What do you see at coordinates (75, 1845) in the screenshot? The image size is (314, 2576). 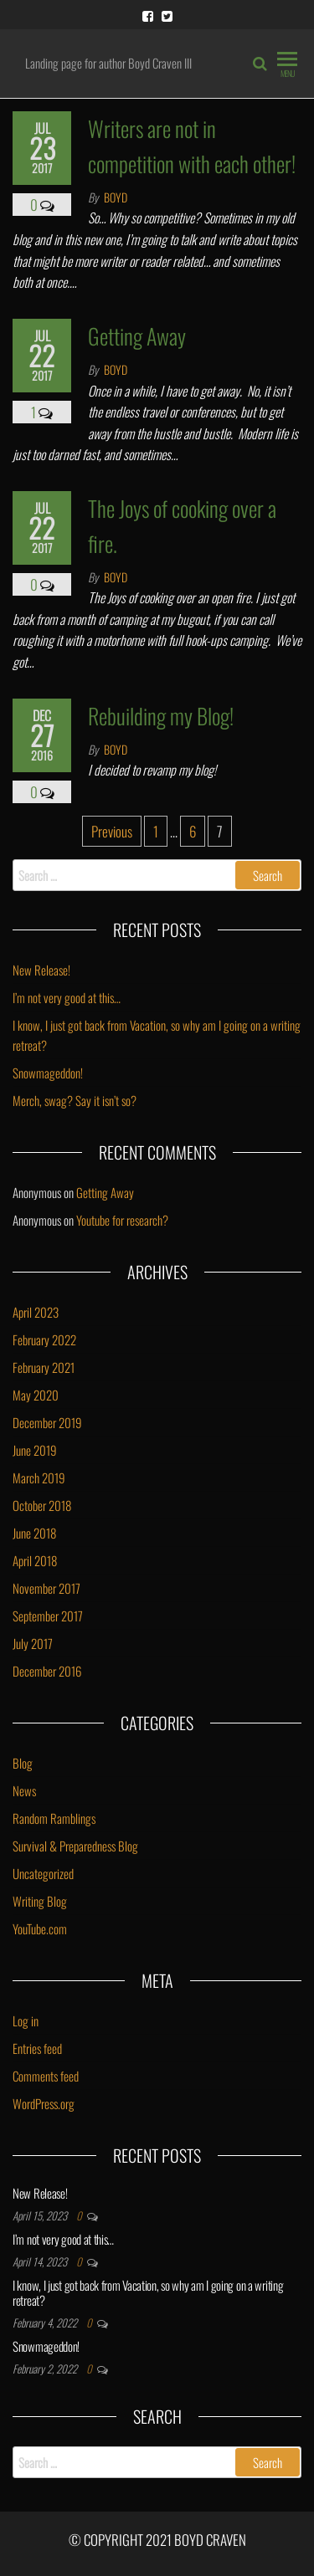 I see `Survival & Preparedness Blog` at bounding box center [75, 1845].